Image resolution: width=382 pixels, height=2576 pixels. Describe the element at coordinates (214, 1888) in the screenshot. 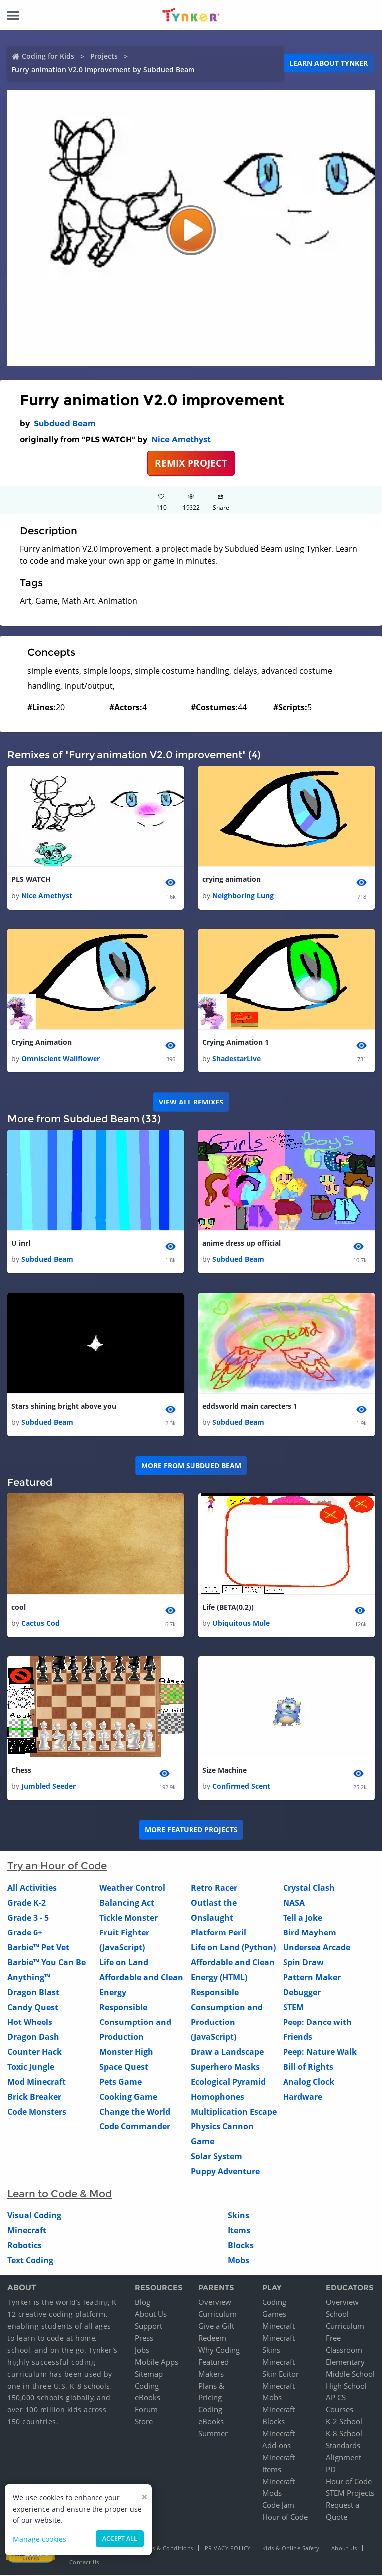

I see `Retro Racer` at that location.